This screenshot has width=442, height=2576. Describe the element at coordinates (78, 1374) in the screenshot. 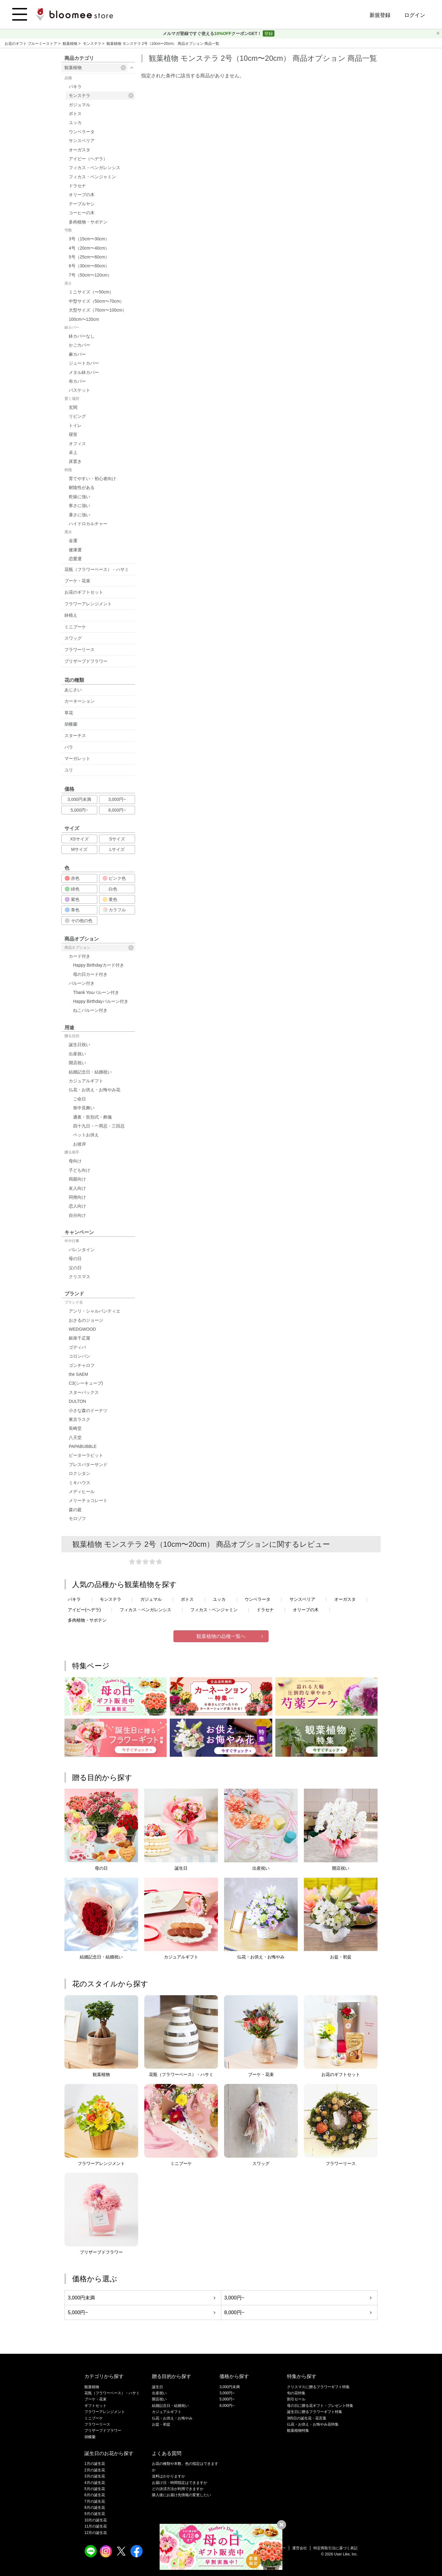

I see `the SAEM` at that location.